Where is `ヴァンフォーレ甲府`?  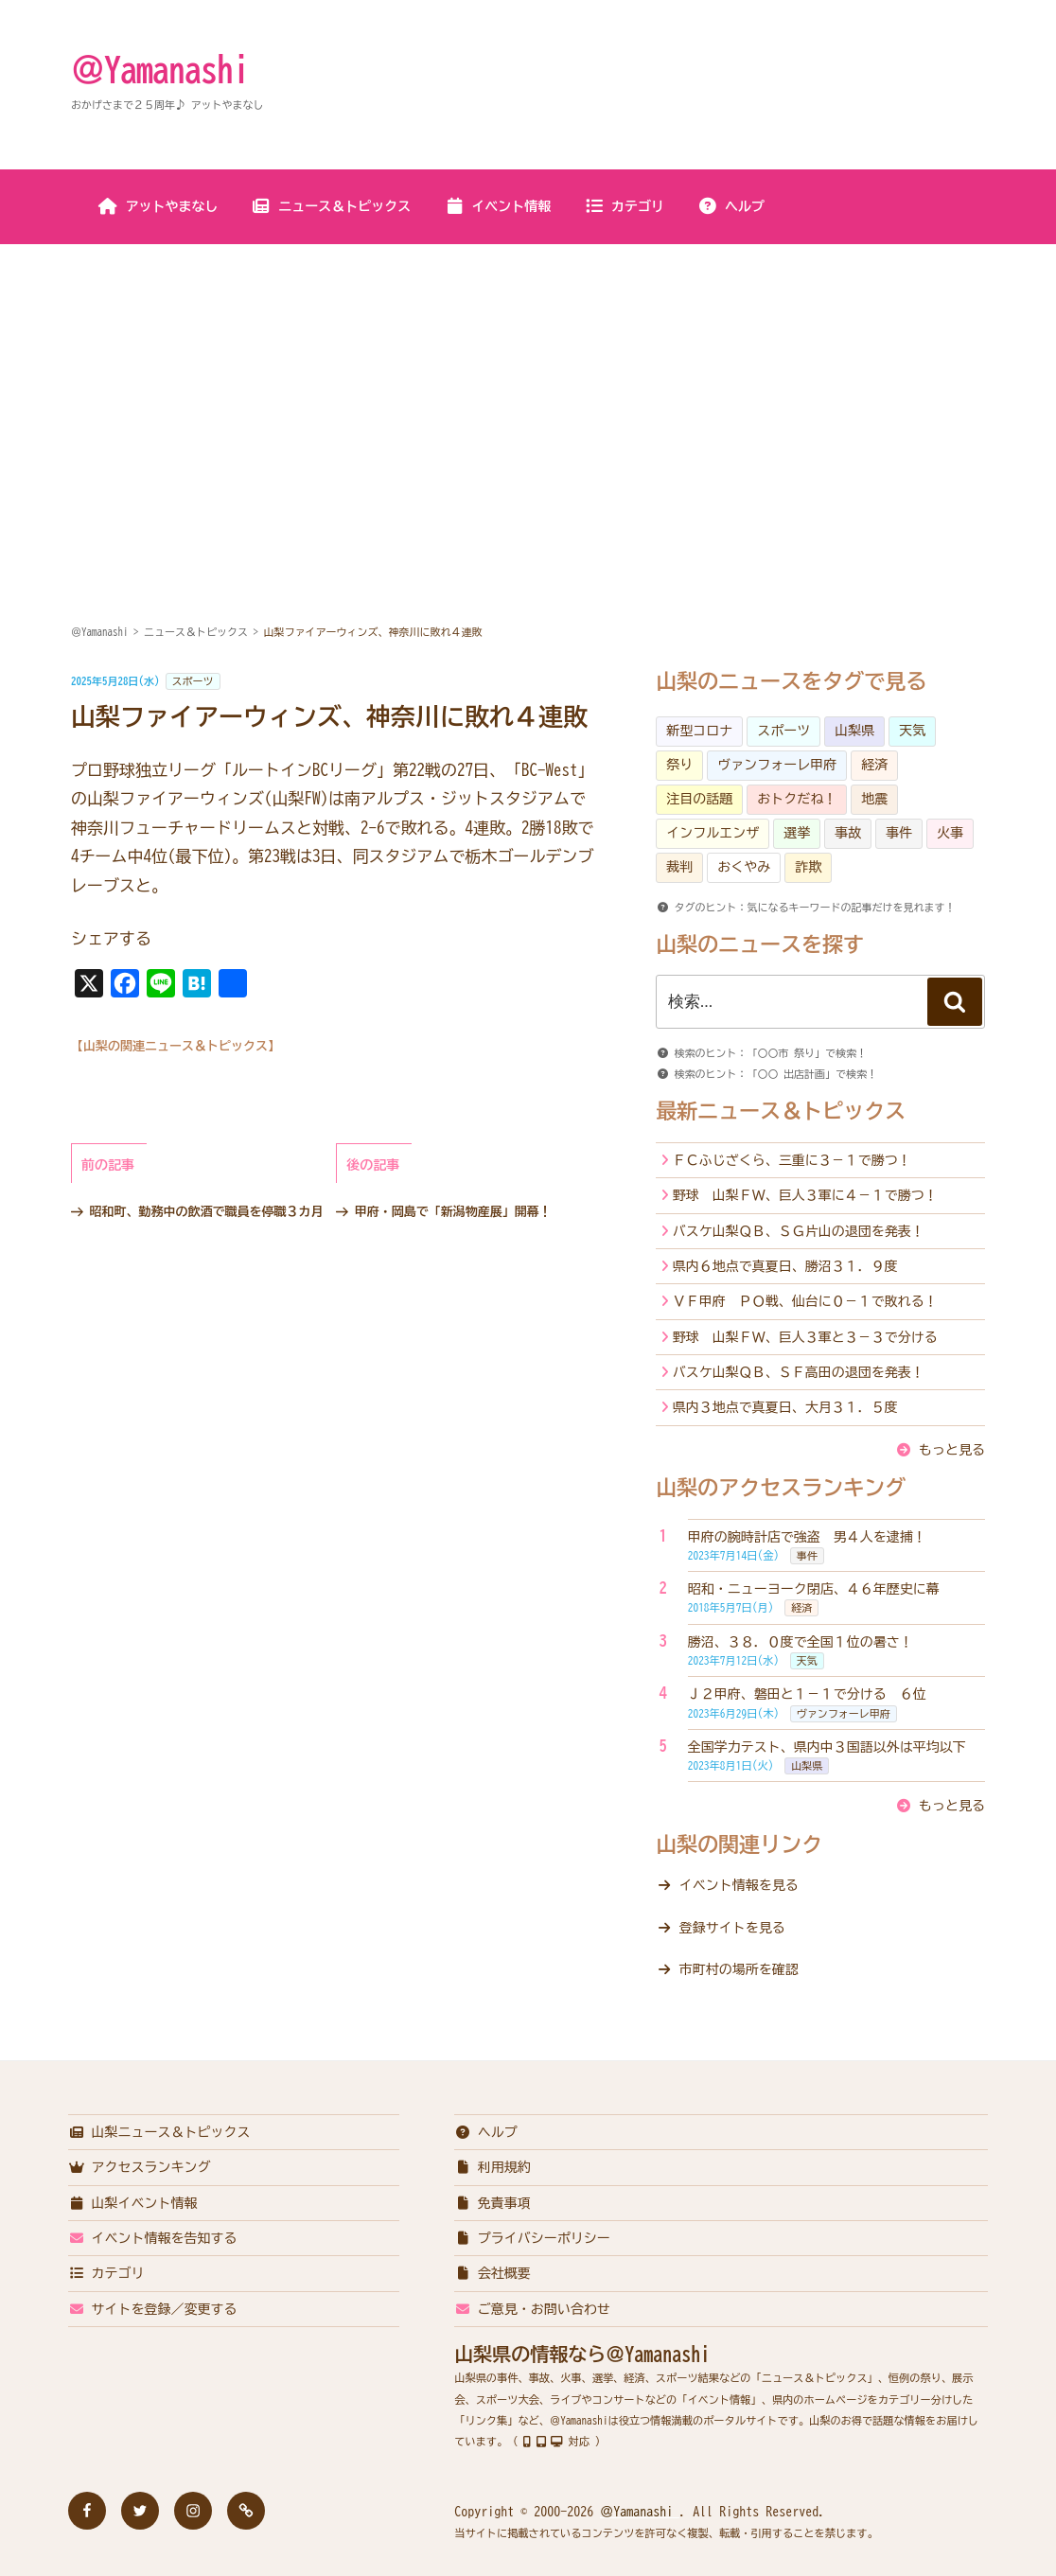 ヴァンフォーレ甲府 is located at coordinates (776, 764).